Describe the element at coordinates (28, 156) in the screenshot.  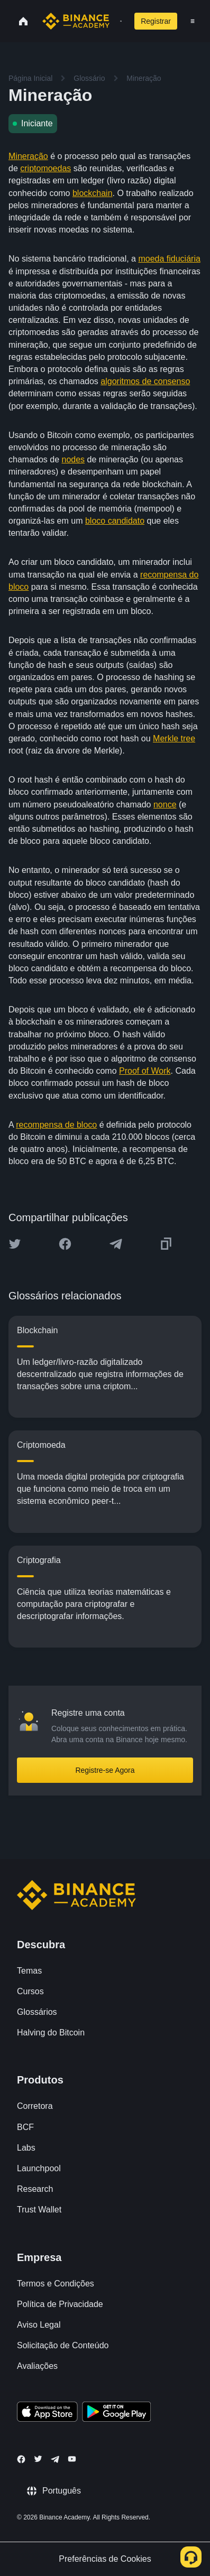
I see `Mineração` at that location.